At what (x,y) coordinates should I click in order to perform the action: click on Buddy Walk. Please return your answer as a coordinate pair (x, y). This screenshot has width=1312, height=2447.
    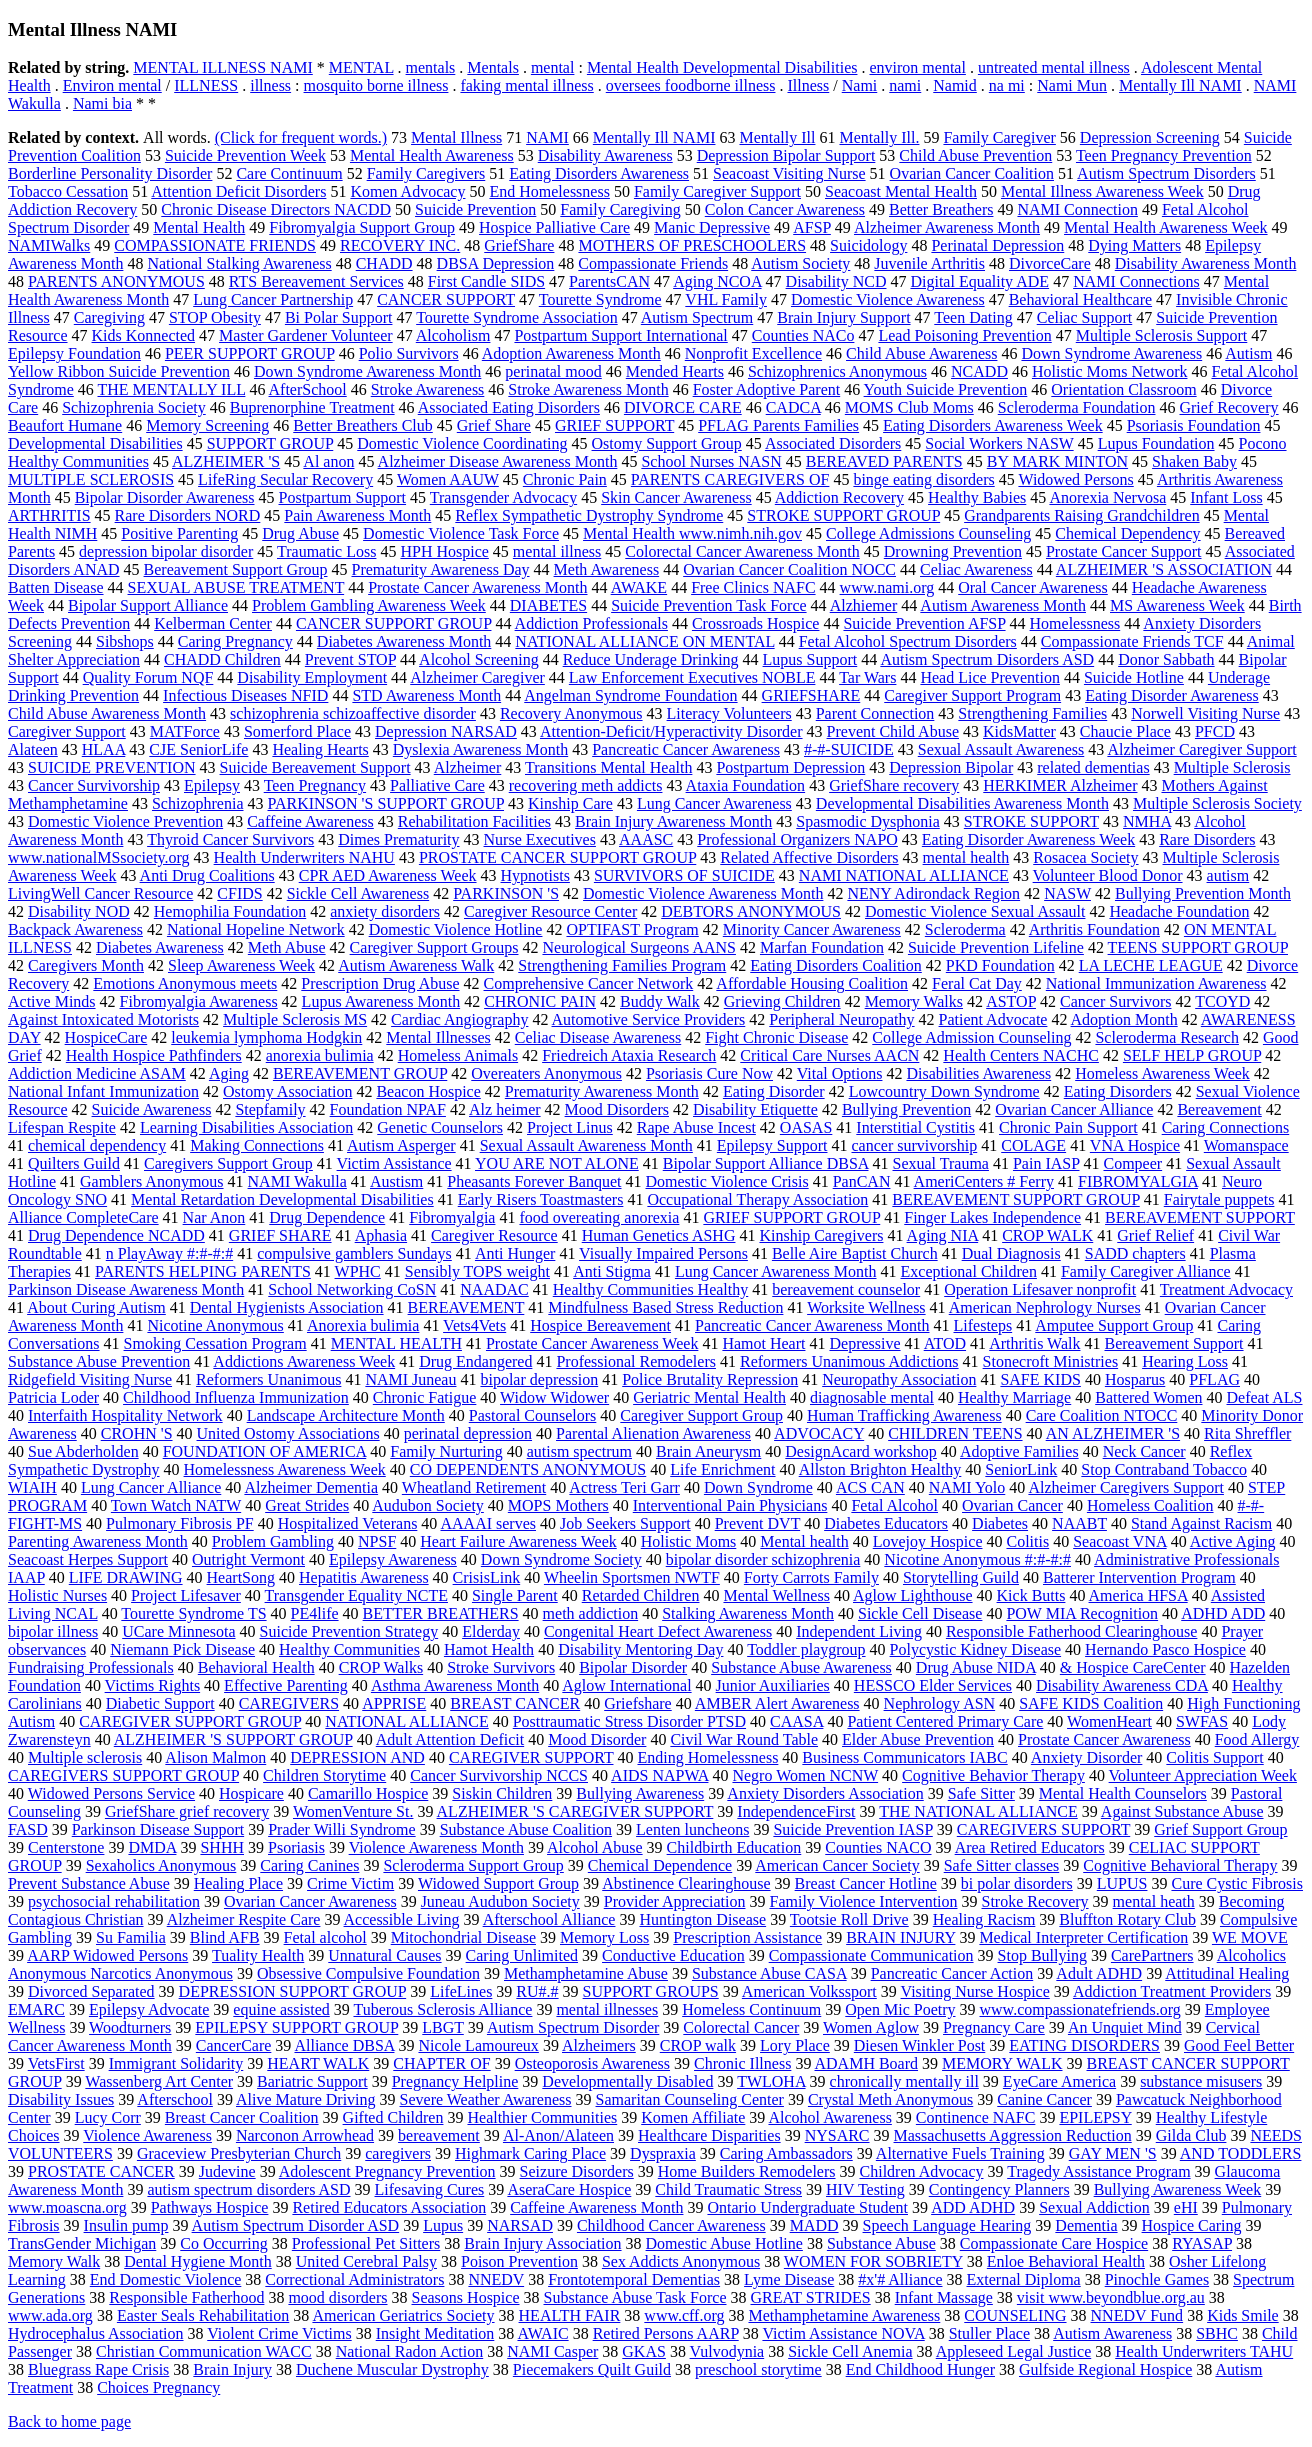
    Looking at the image, I should click on (660, 1001).